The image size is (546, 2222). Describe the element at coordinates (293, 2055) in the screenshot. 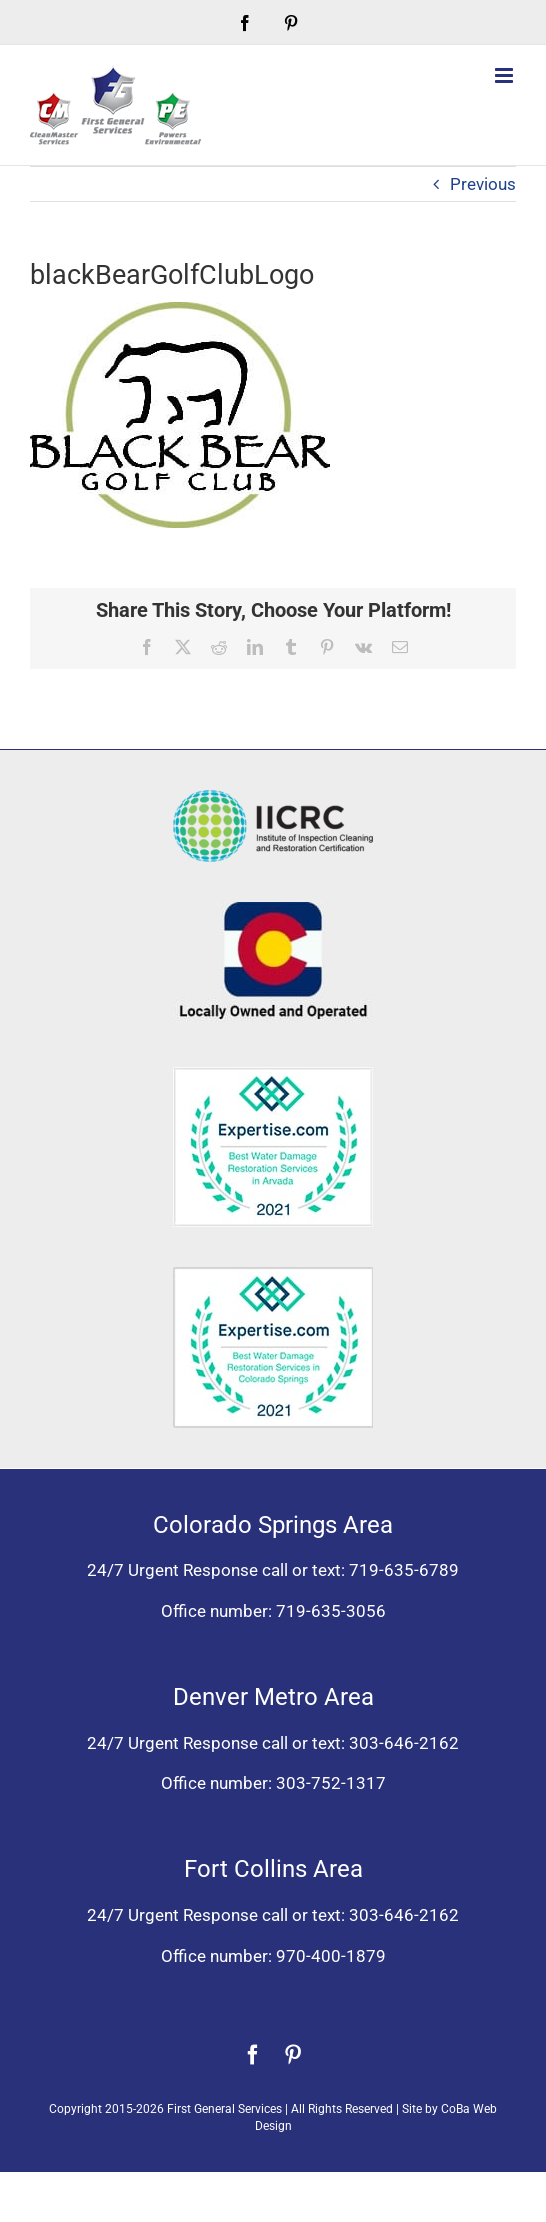

I see `[pinterest]` at that location.